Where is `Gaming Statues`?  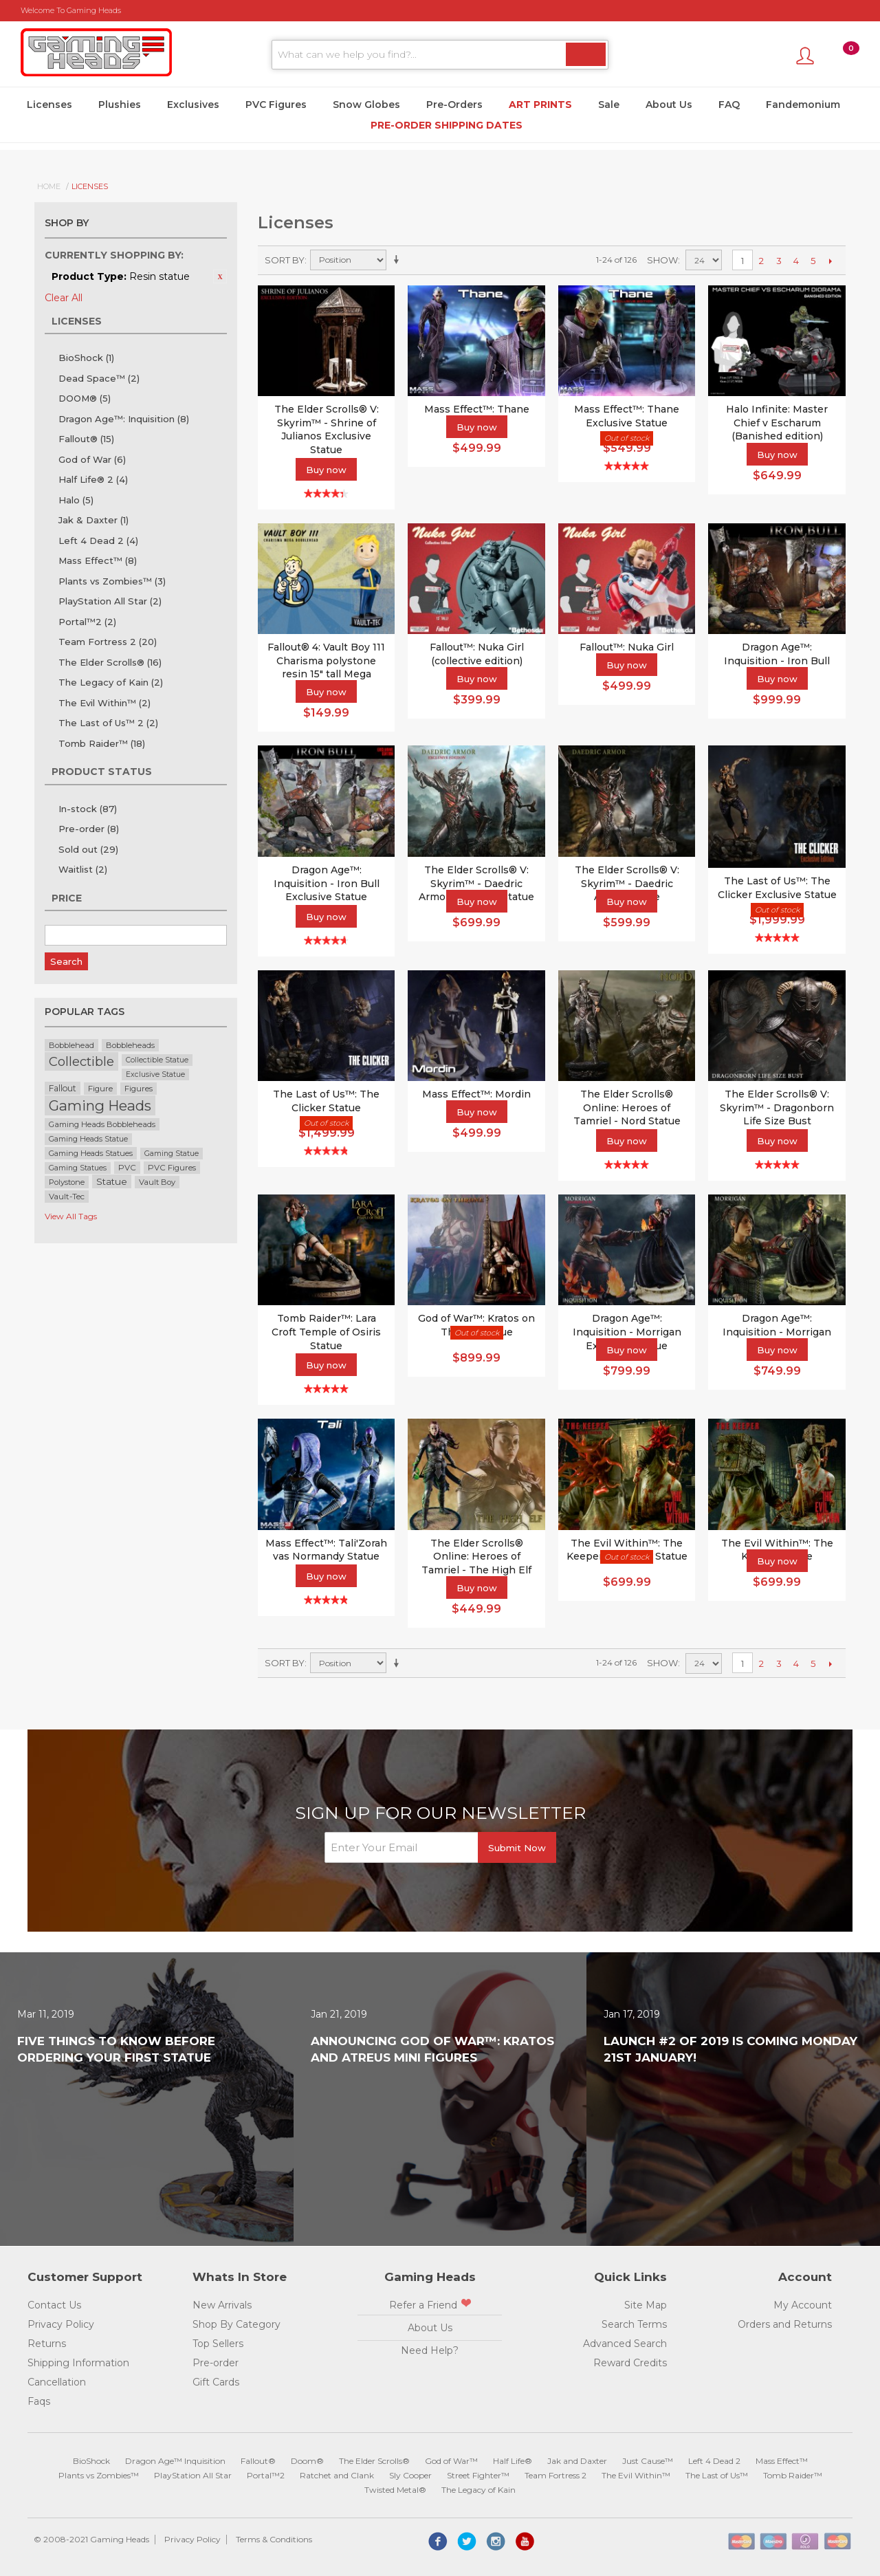
Gaming Statues is located at coordinates (78, 1168).